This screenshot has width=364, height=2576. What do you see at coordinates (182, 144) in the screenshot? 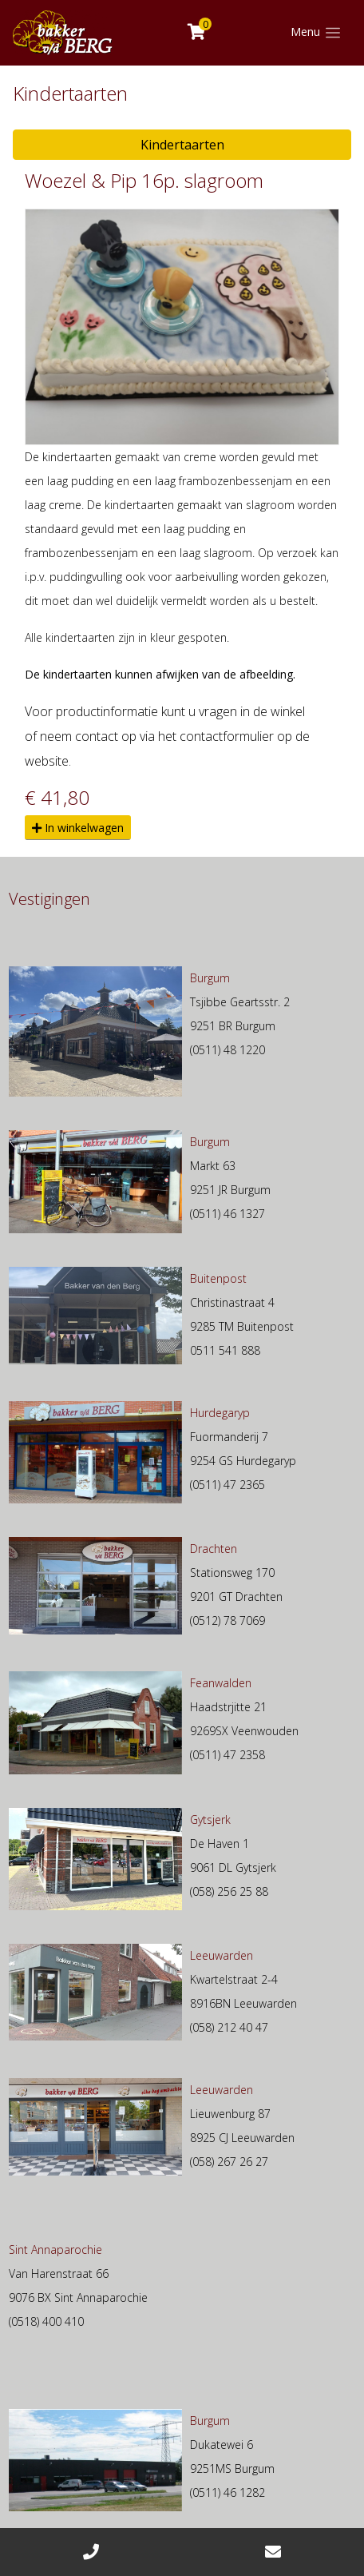
I see `Kindertaarten` at bounding box center [182, 144].